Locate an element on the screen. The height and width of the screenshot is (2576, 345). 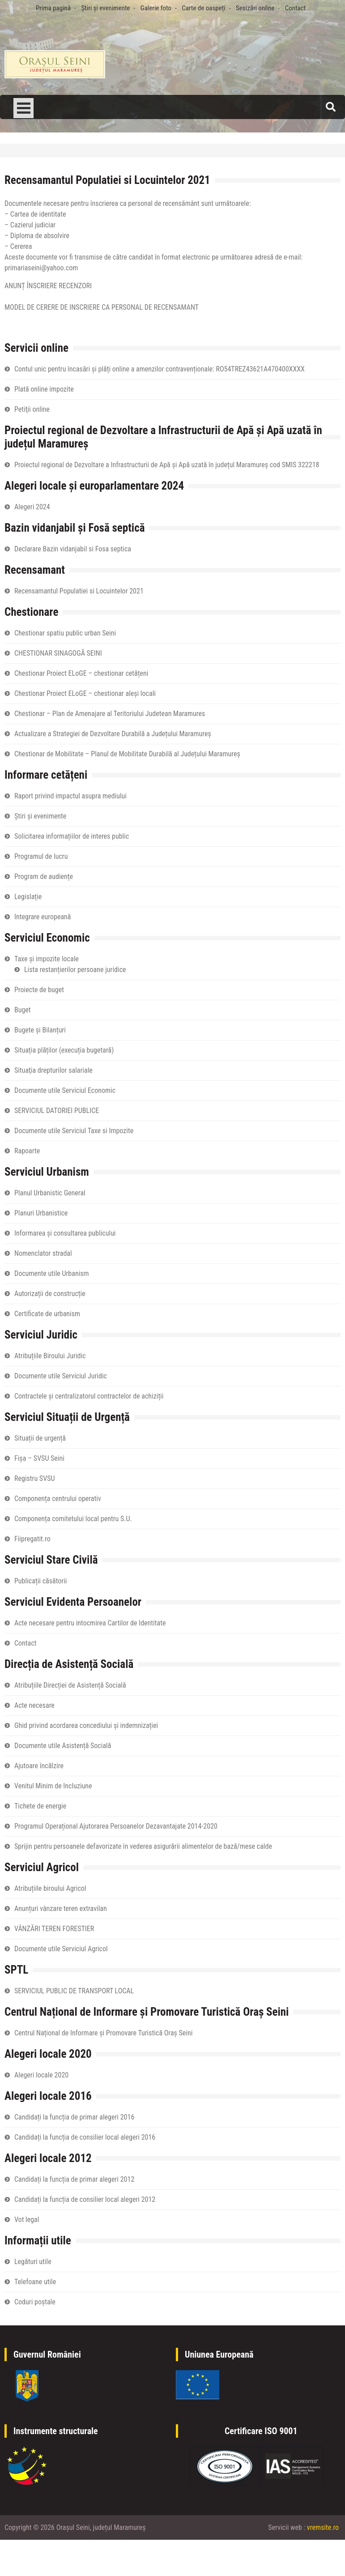
Fișa – SVSU Seini is located at coordinates (39, 1458).